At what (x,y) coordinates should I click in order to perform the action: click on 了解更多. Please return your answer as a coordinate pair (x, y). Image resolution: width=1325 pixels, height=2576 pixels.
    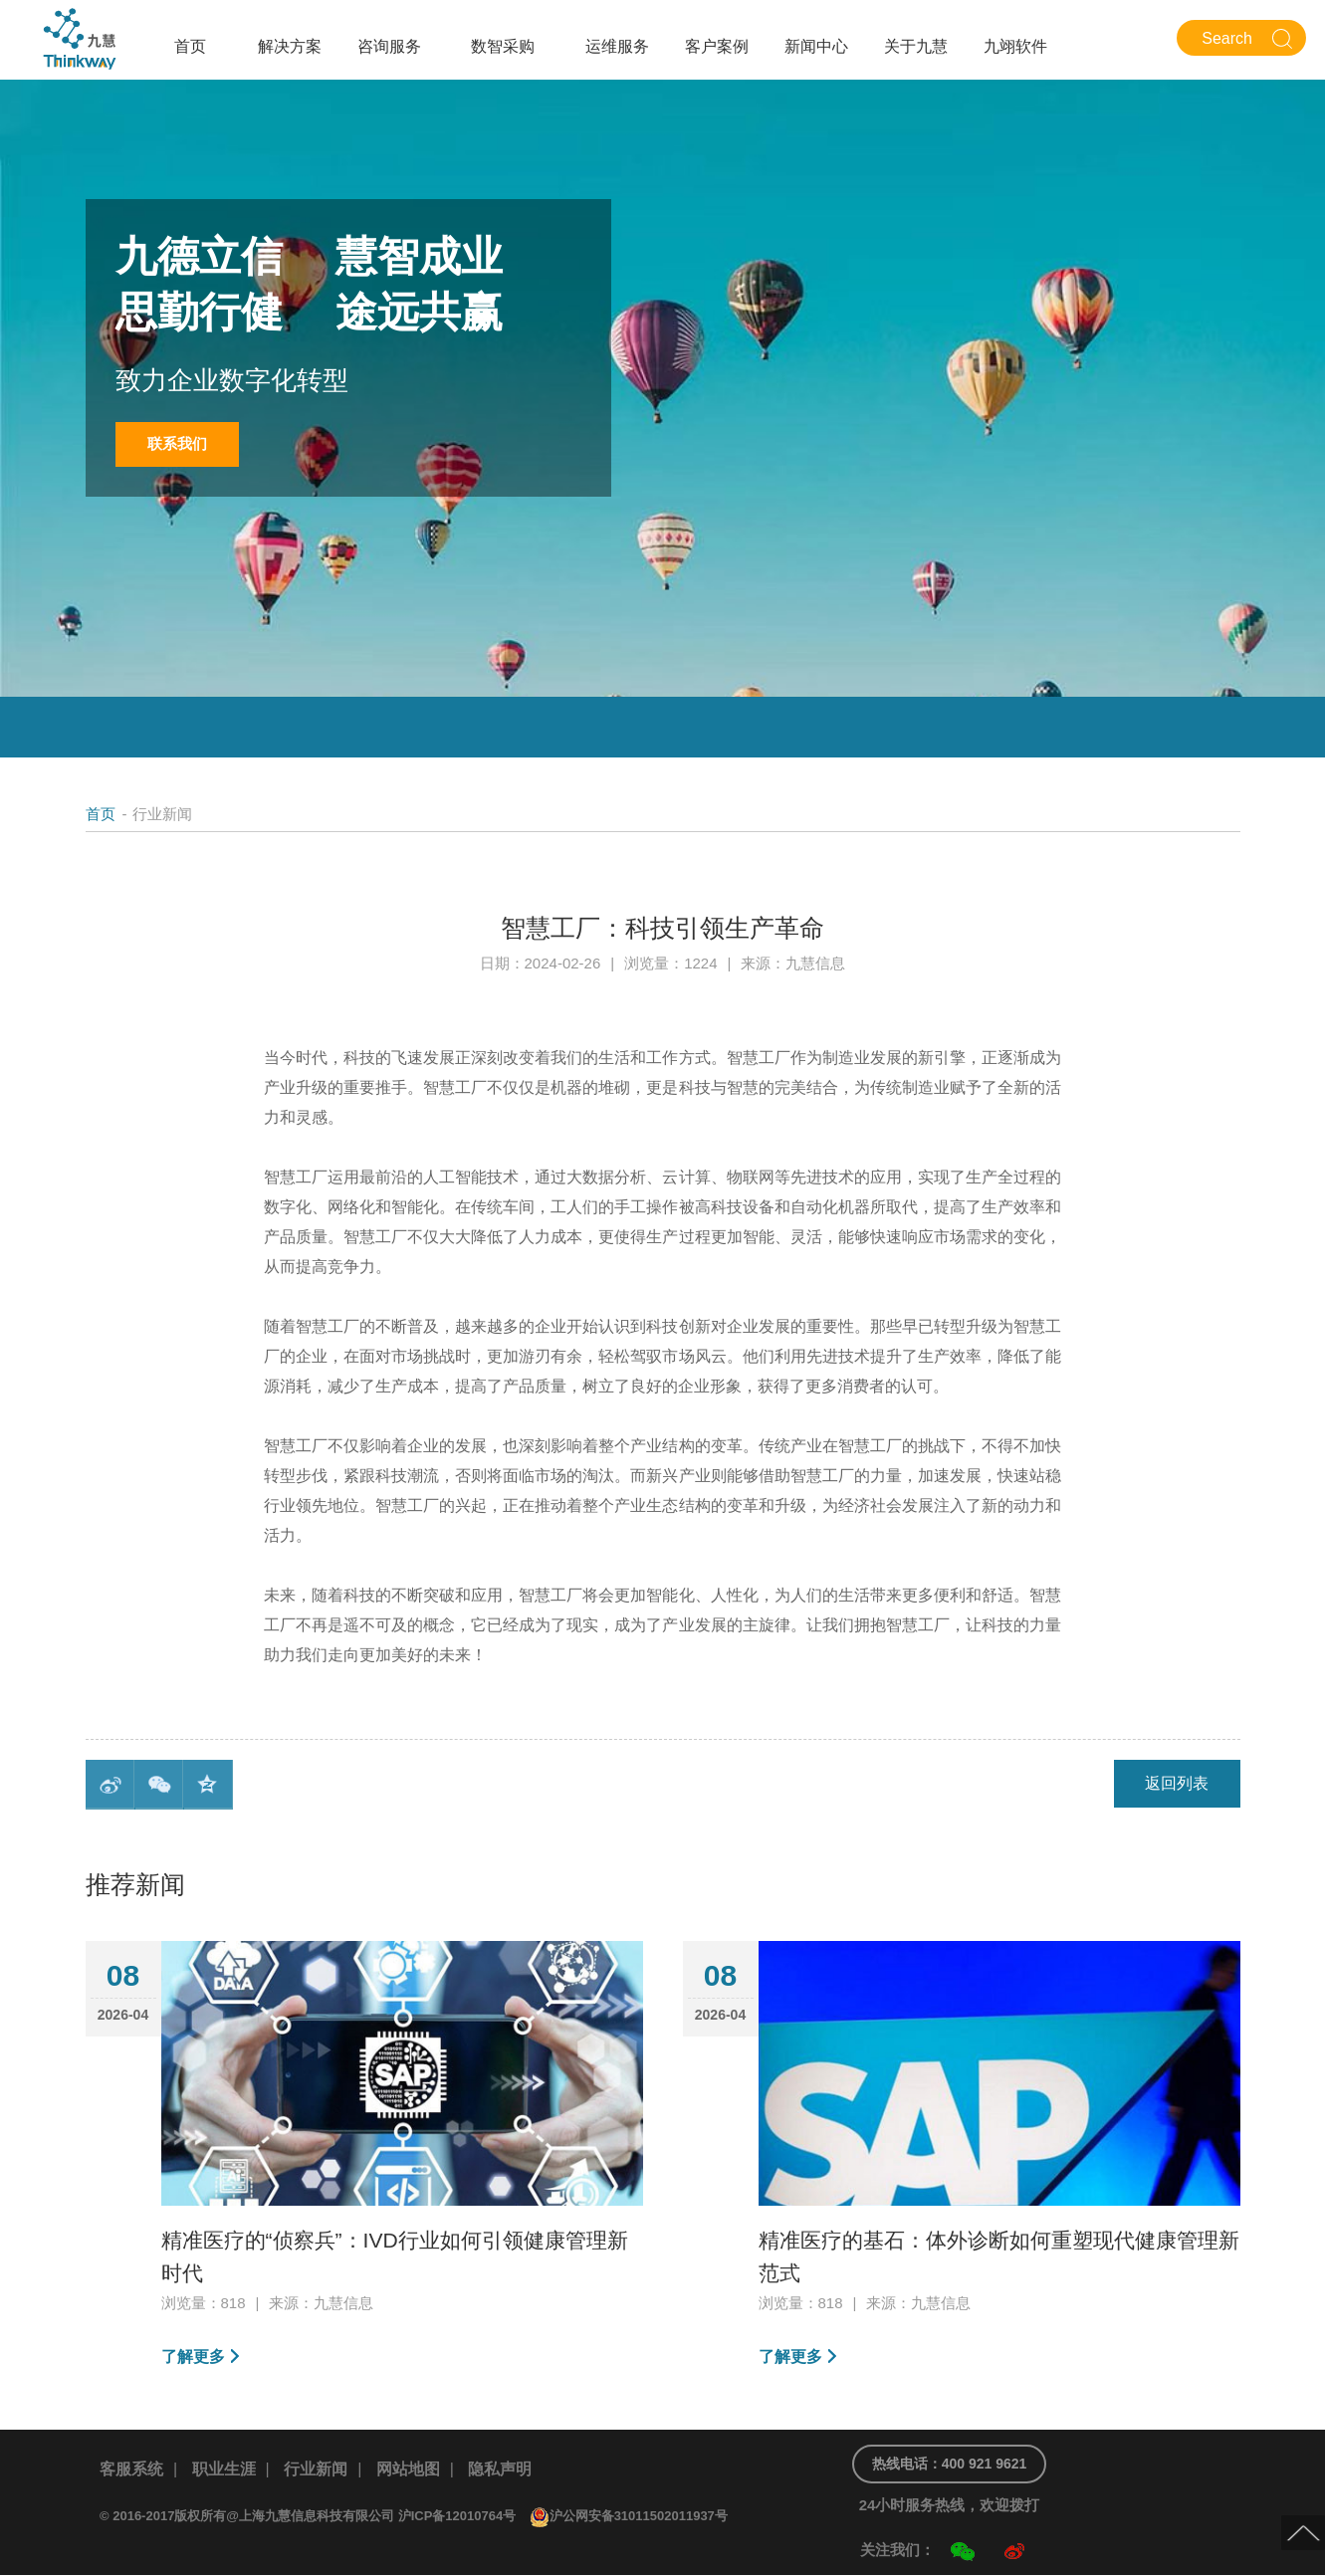
    Looking at the image, I should click on (193, 2356).